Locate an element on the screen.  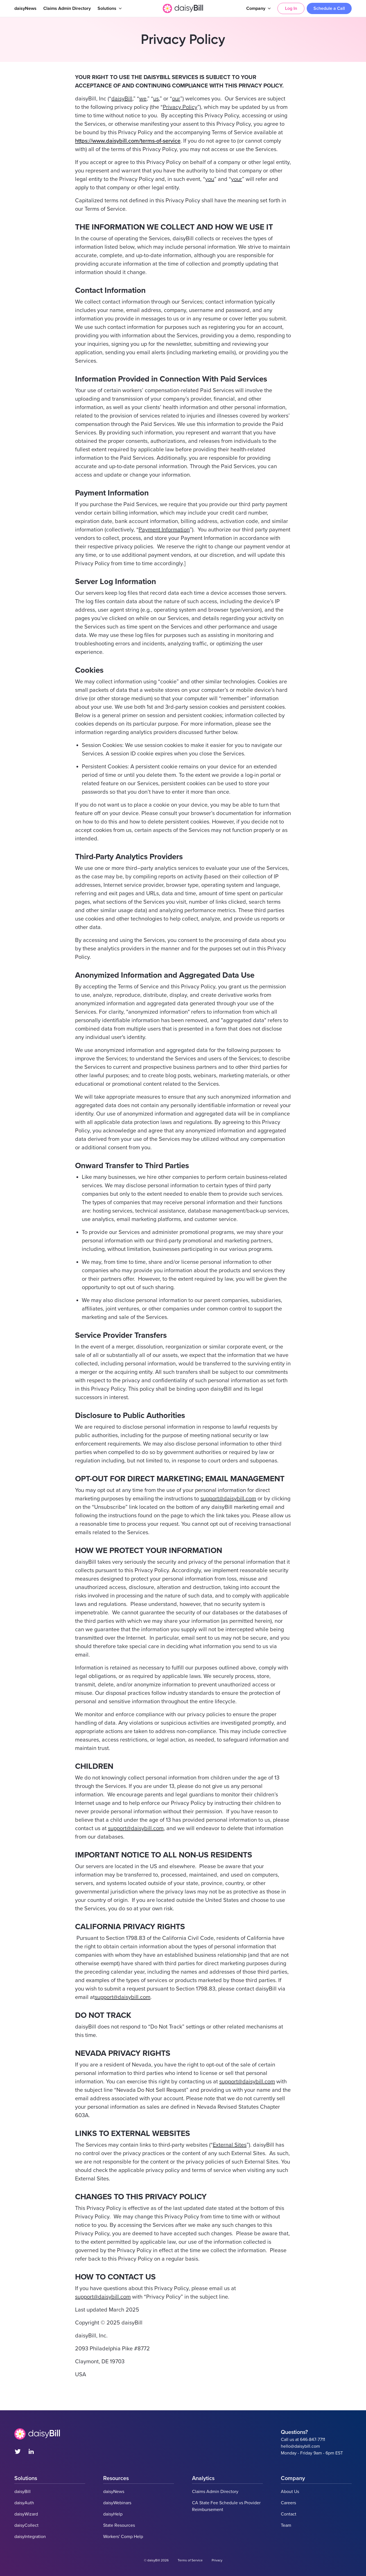
Contact is located at coordinates (288, 2514).